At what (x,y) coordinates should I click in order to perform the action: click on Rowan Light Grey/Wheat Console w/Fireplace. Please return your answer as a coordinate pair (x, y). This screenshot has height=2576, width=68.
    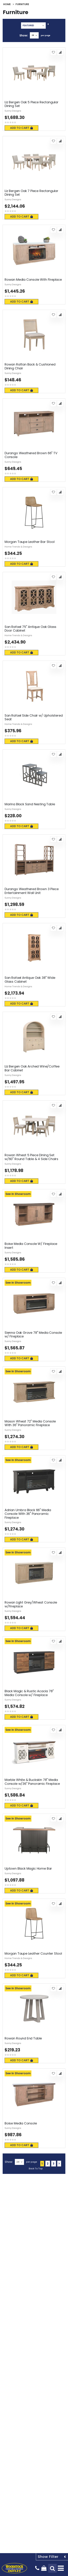
    Looking at the image, I should click on (31, 1604).